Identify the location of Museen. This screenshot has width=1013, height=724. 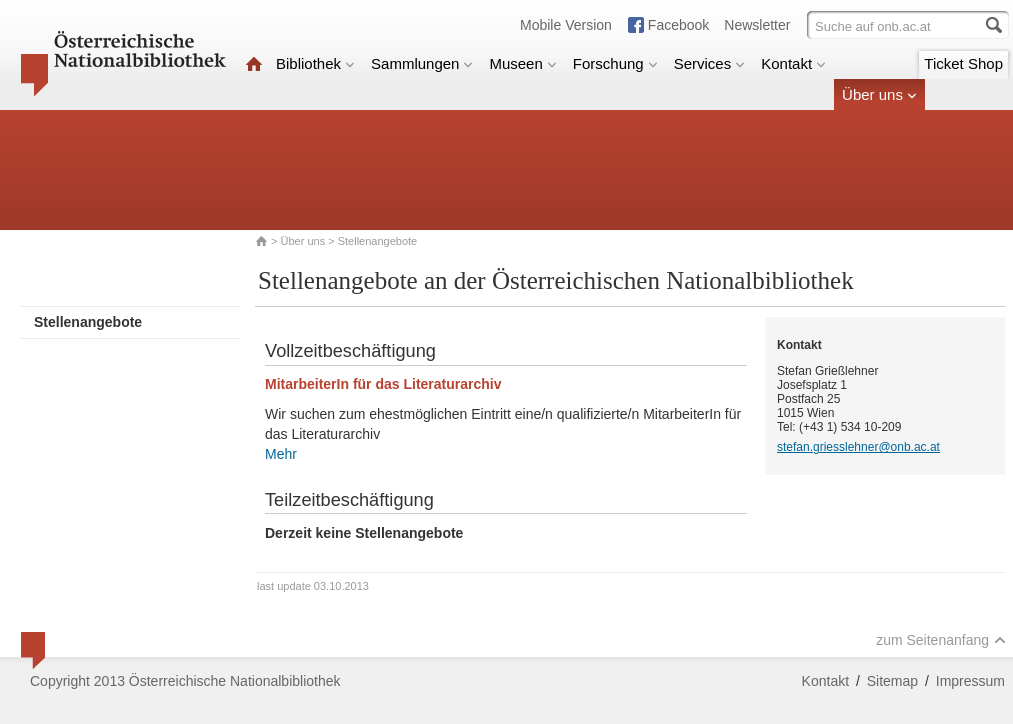
(522, 63).